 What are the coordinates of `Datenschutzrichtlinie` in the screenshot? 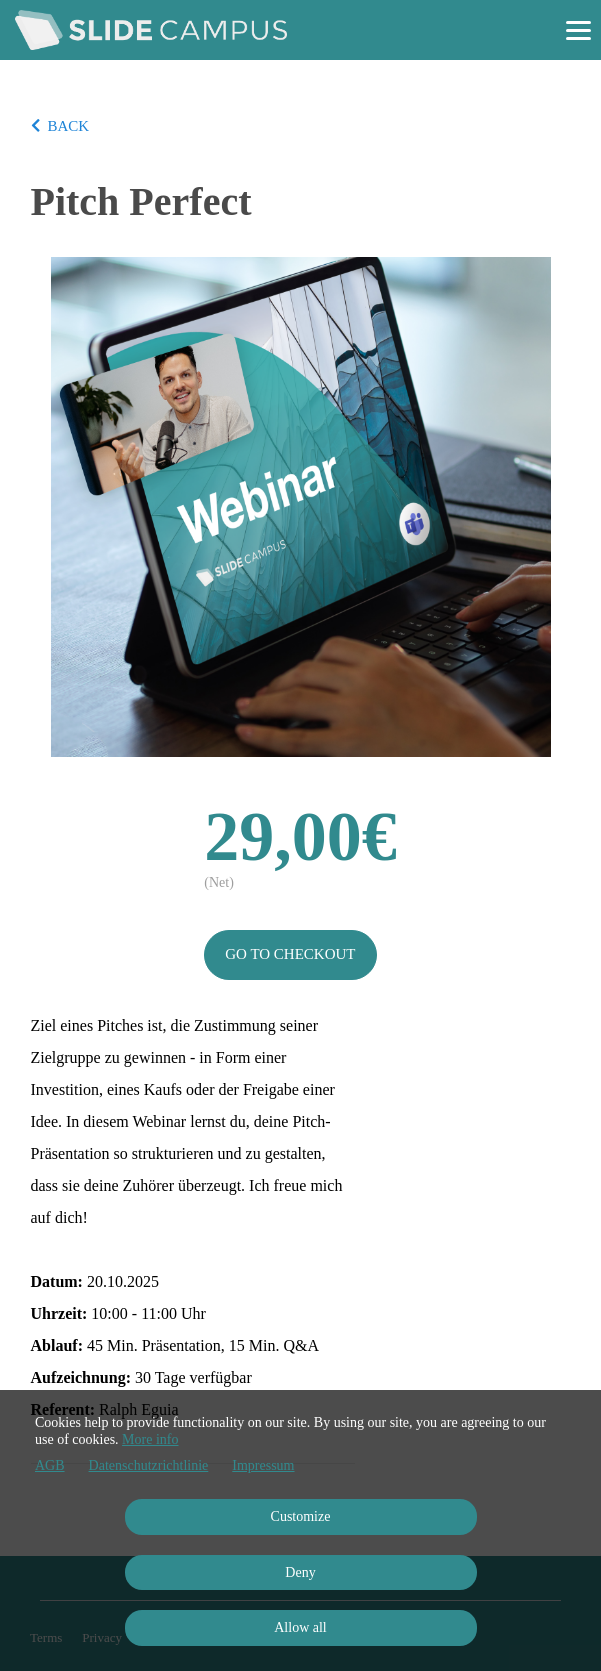 It's located at (149, 1465).